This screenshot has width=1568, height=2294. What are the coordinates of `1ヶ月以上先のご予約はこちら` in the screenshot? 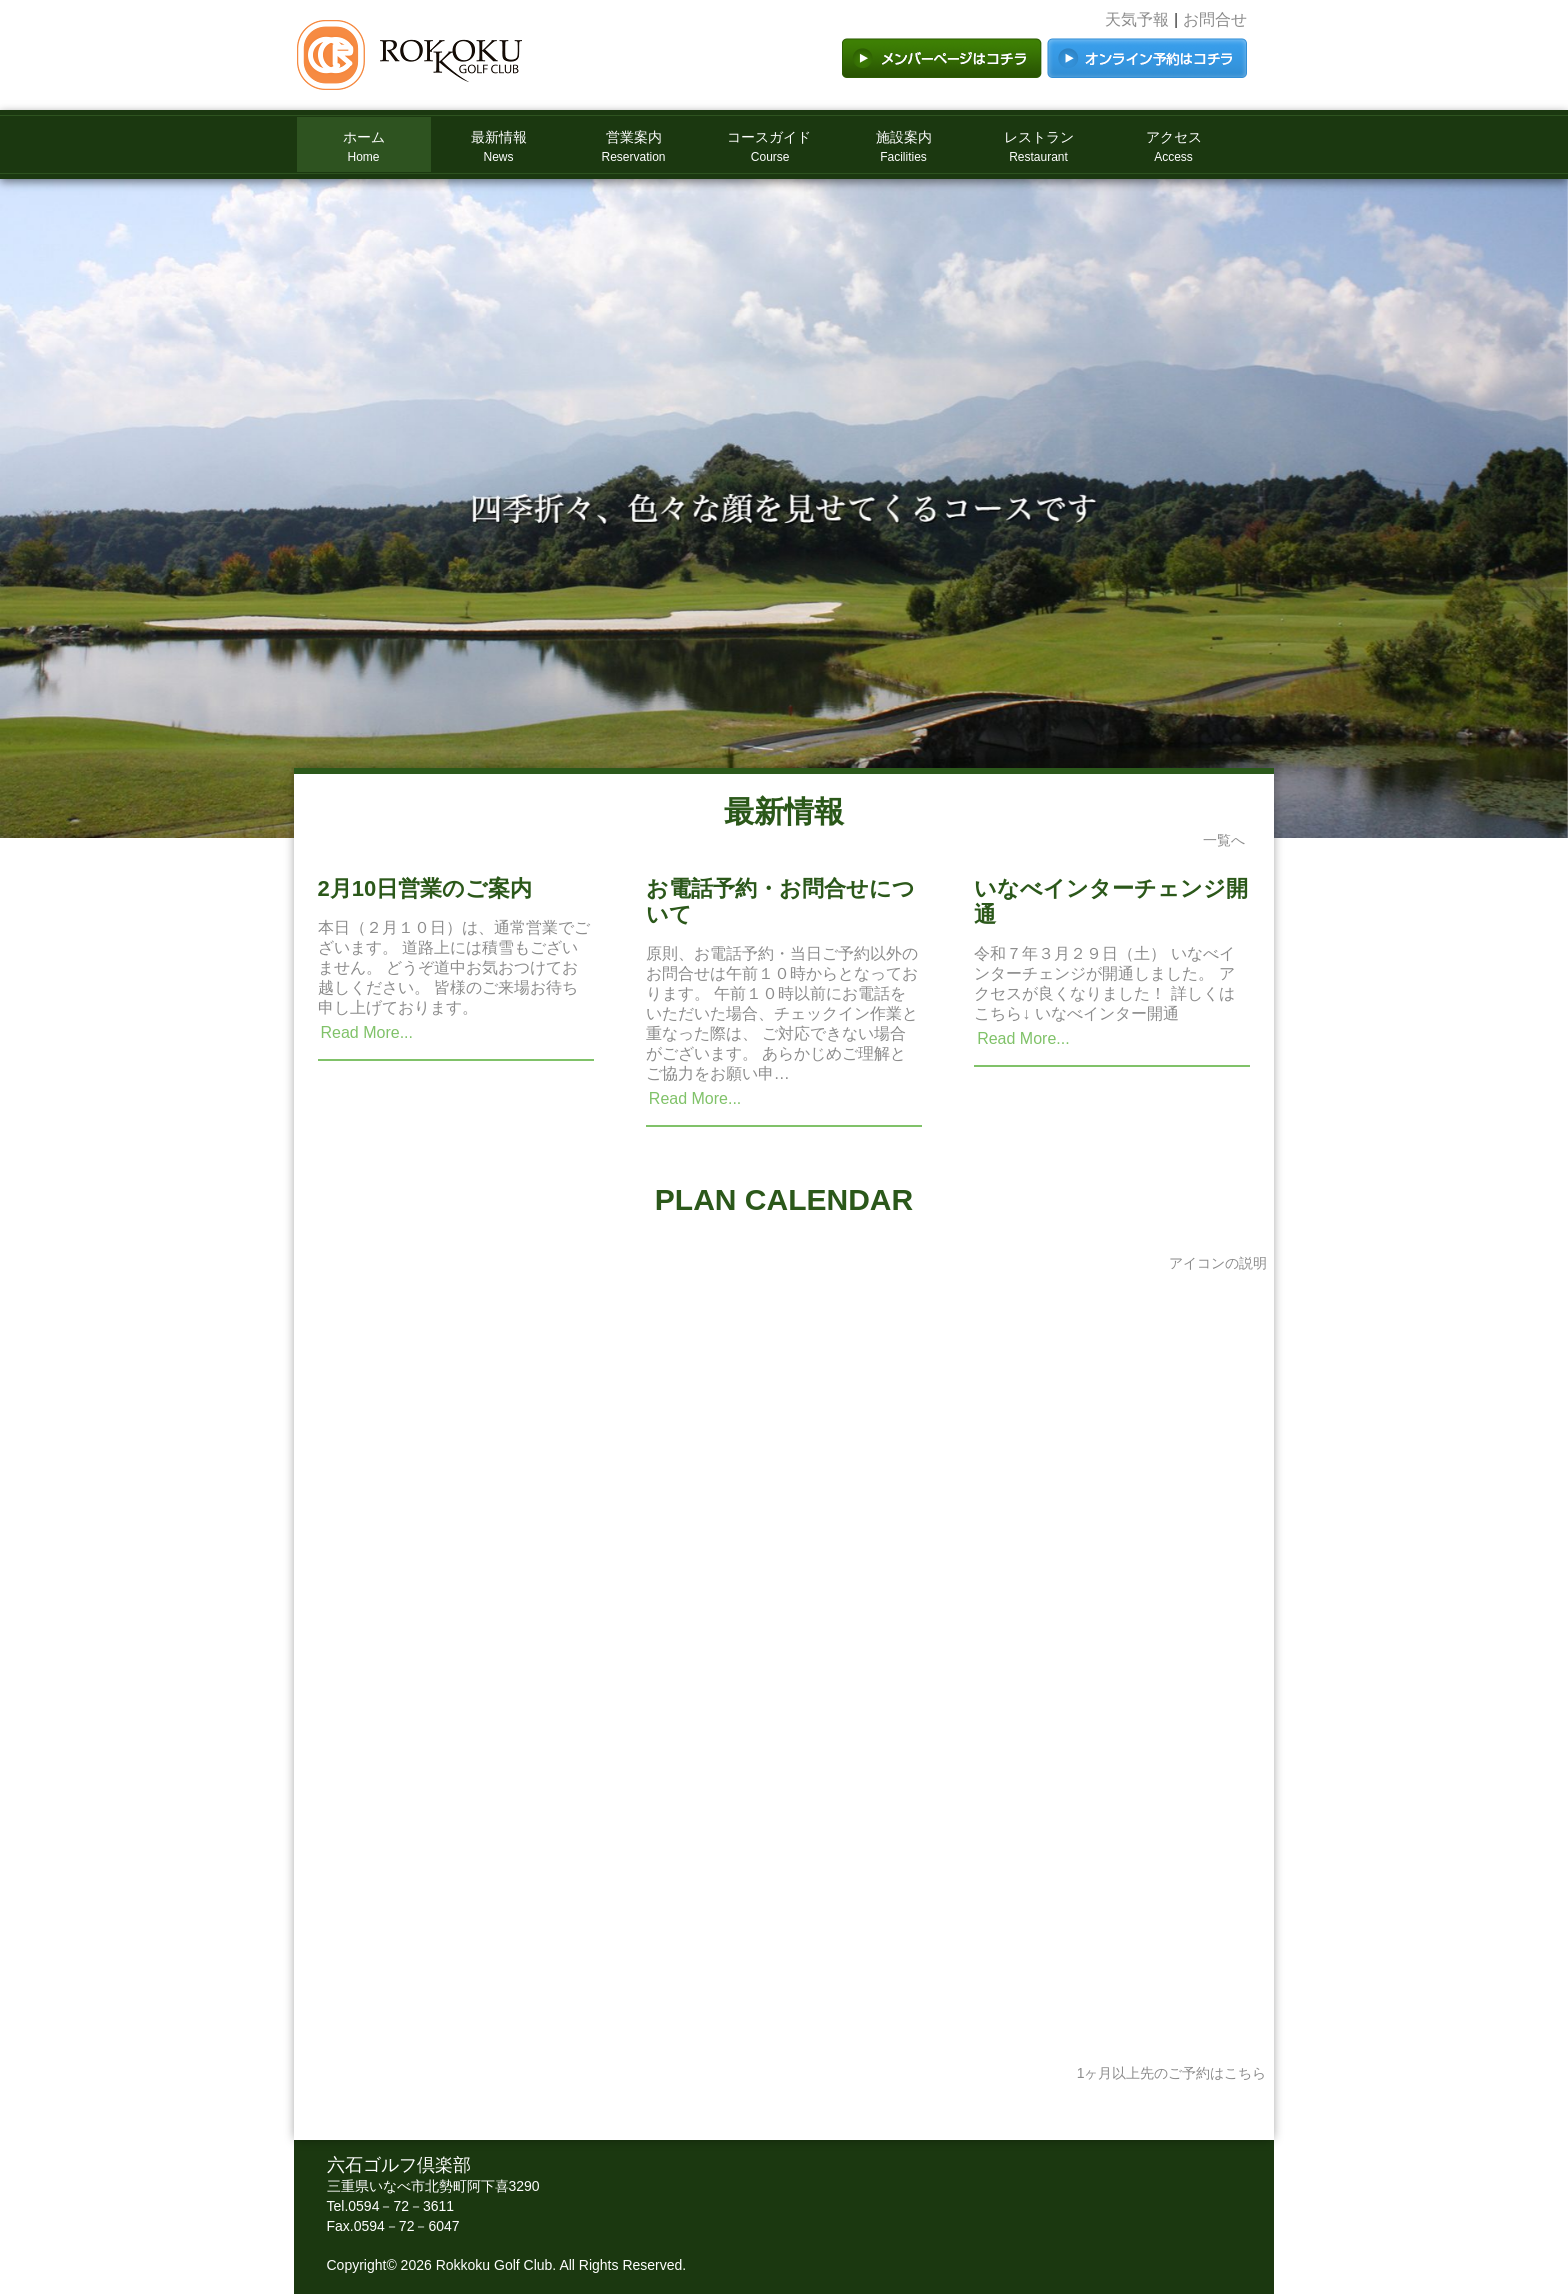 It's located at (1172, 2073).